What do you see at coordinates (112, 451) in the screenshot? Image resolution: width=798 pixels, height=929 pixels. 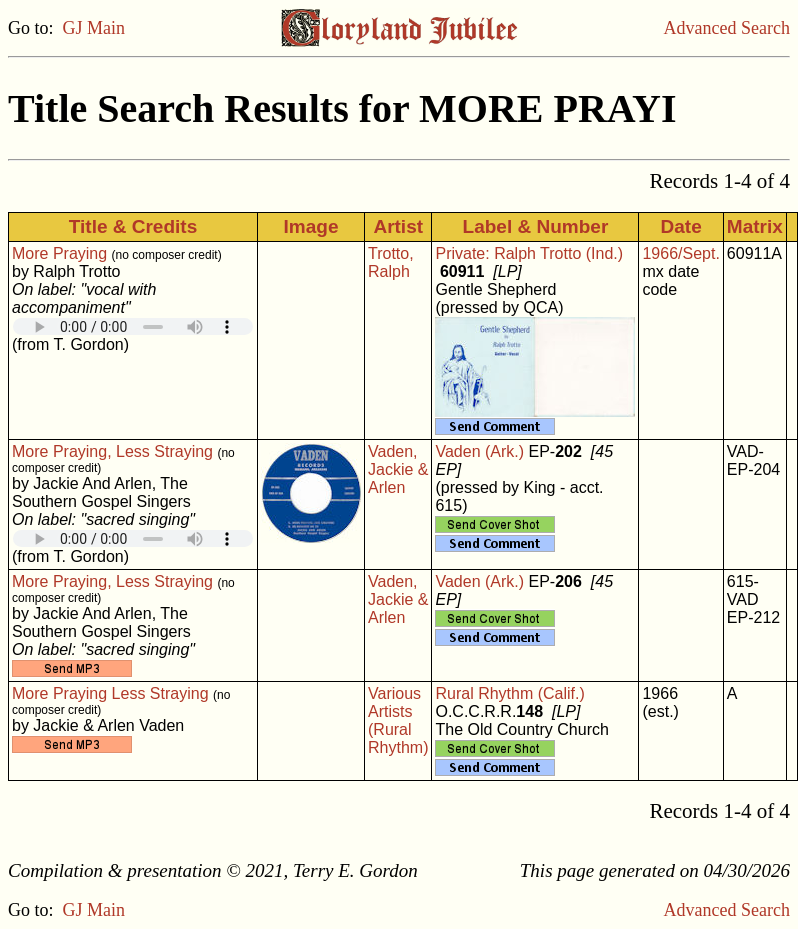 I see `More Praying, Less Straying` at bounding box center [112, 451].